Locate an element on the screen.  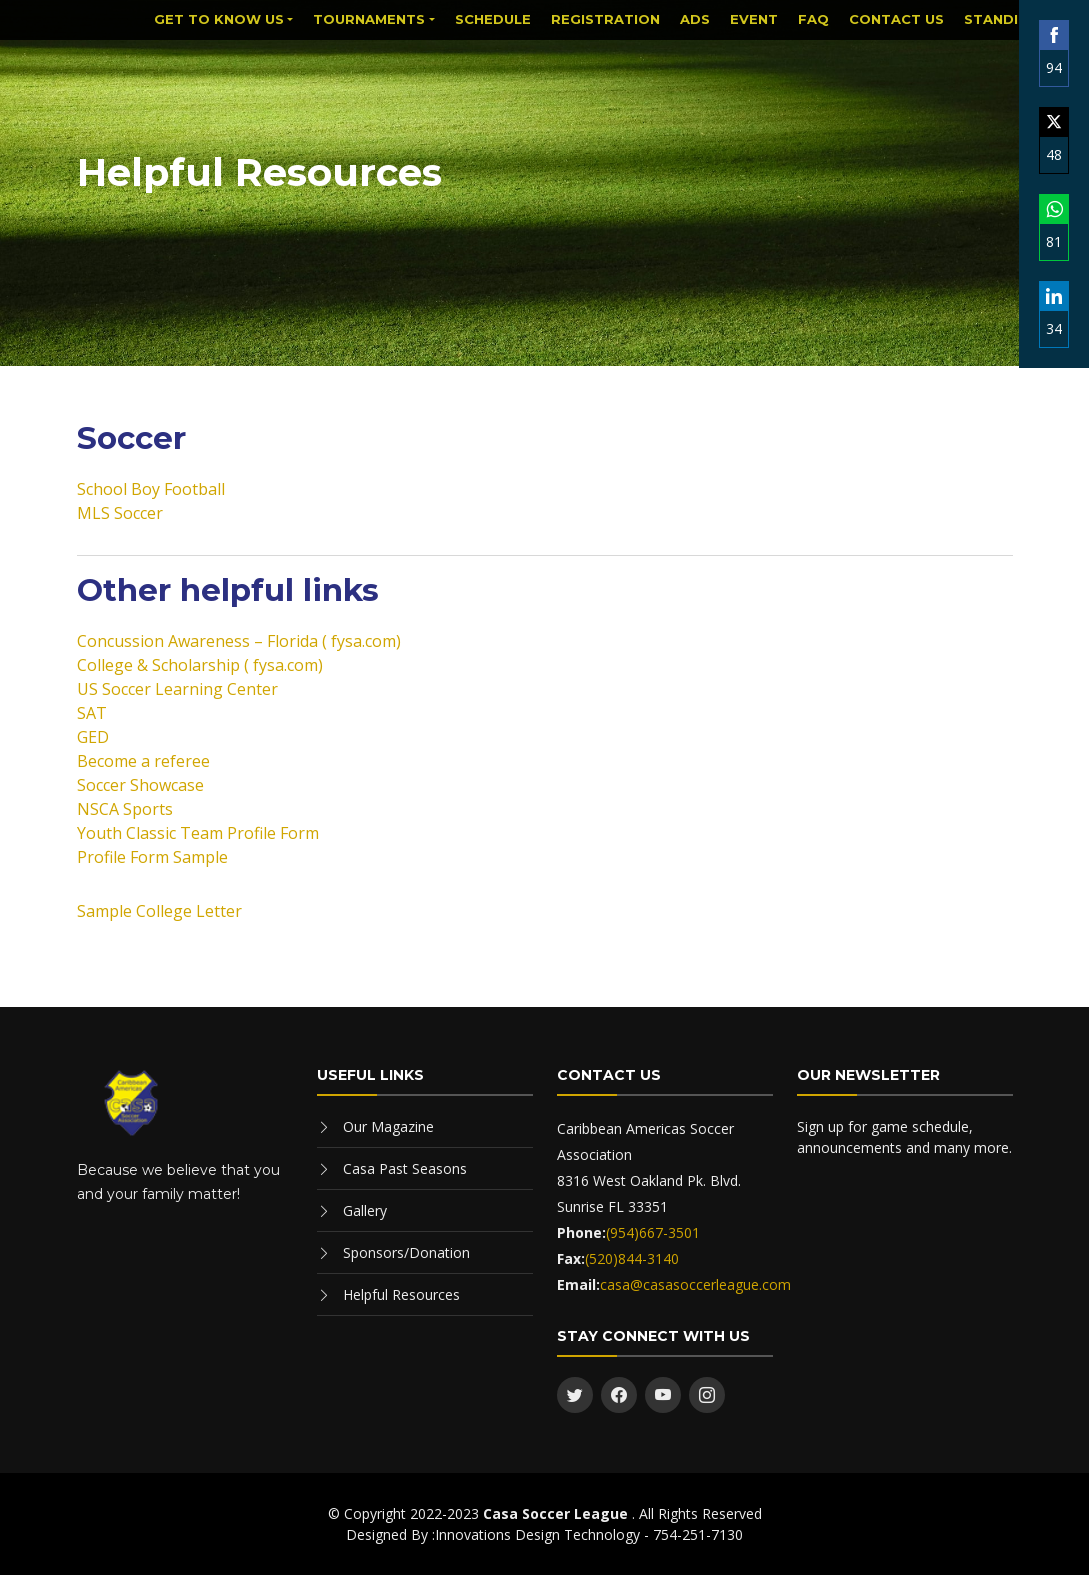
SAT is located at coordinates (92, 713).